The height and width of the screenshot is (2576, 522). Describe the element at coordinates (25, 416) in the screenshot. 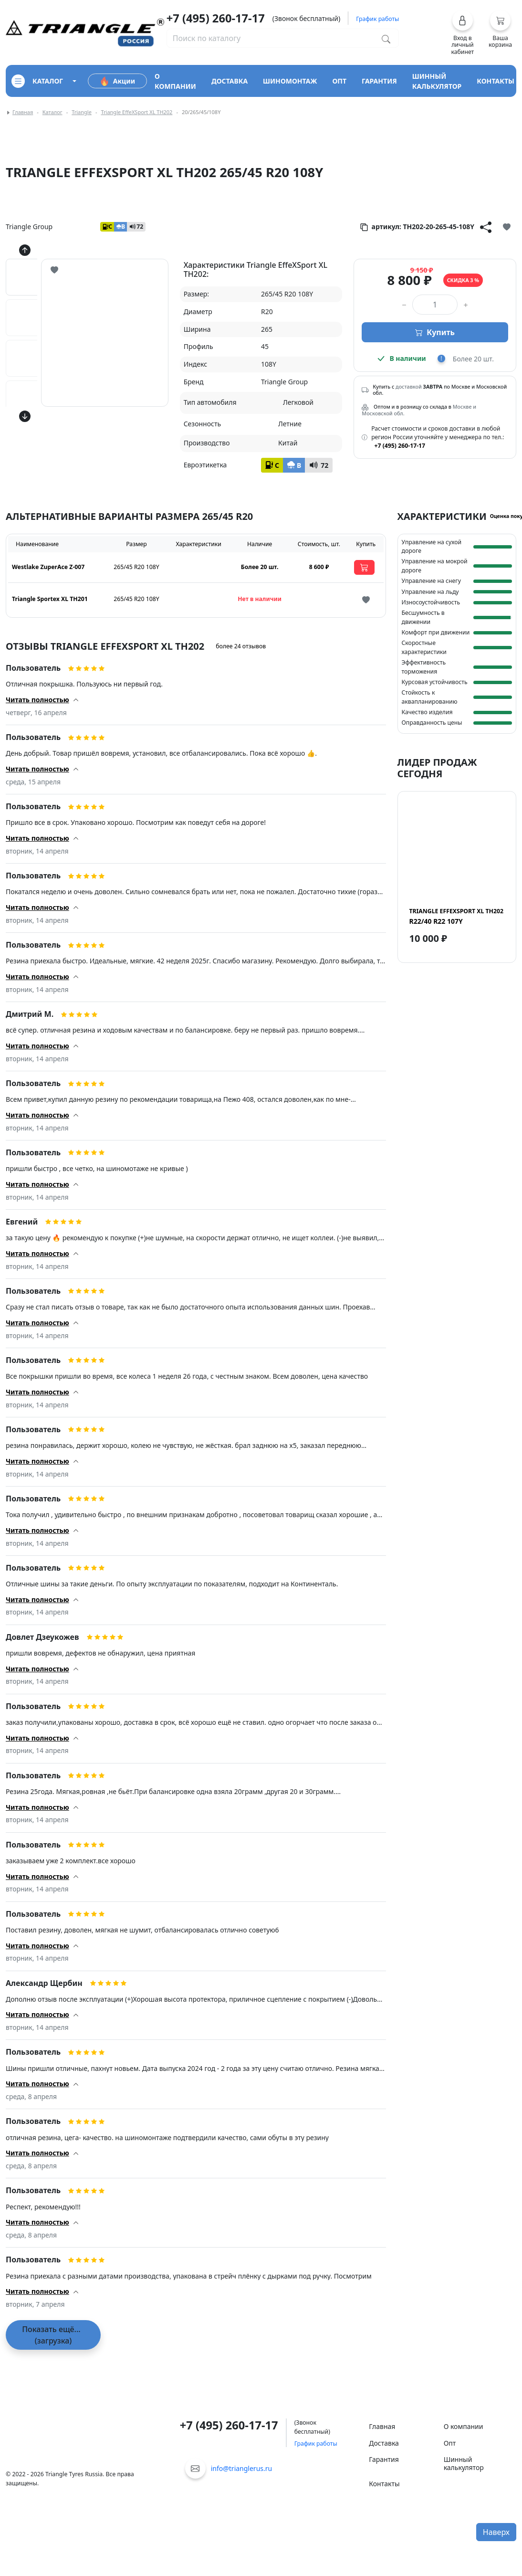

I see `[Кнопка скролла вниз]` at that location.